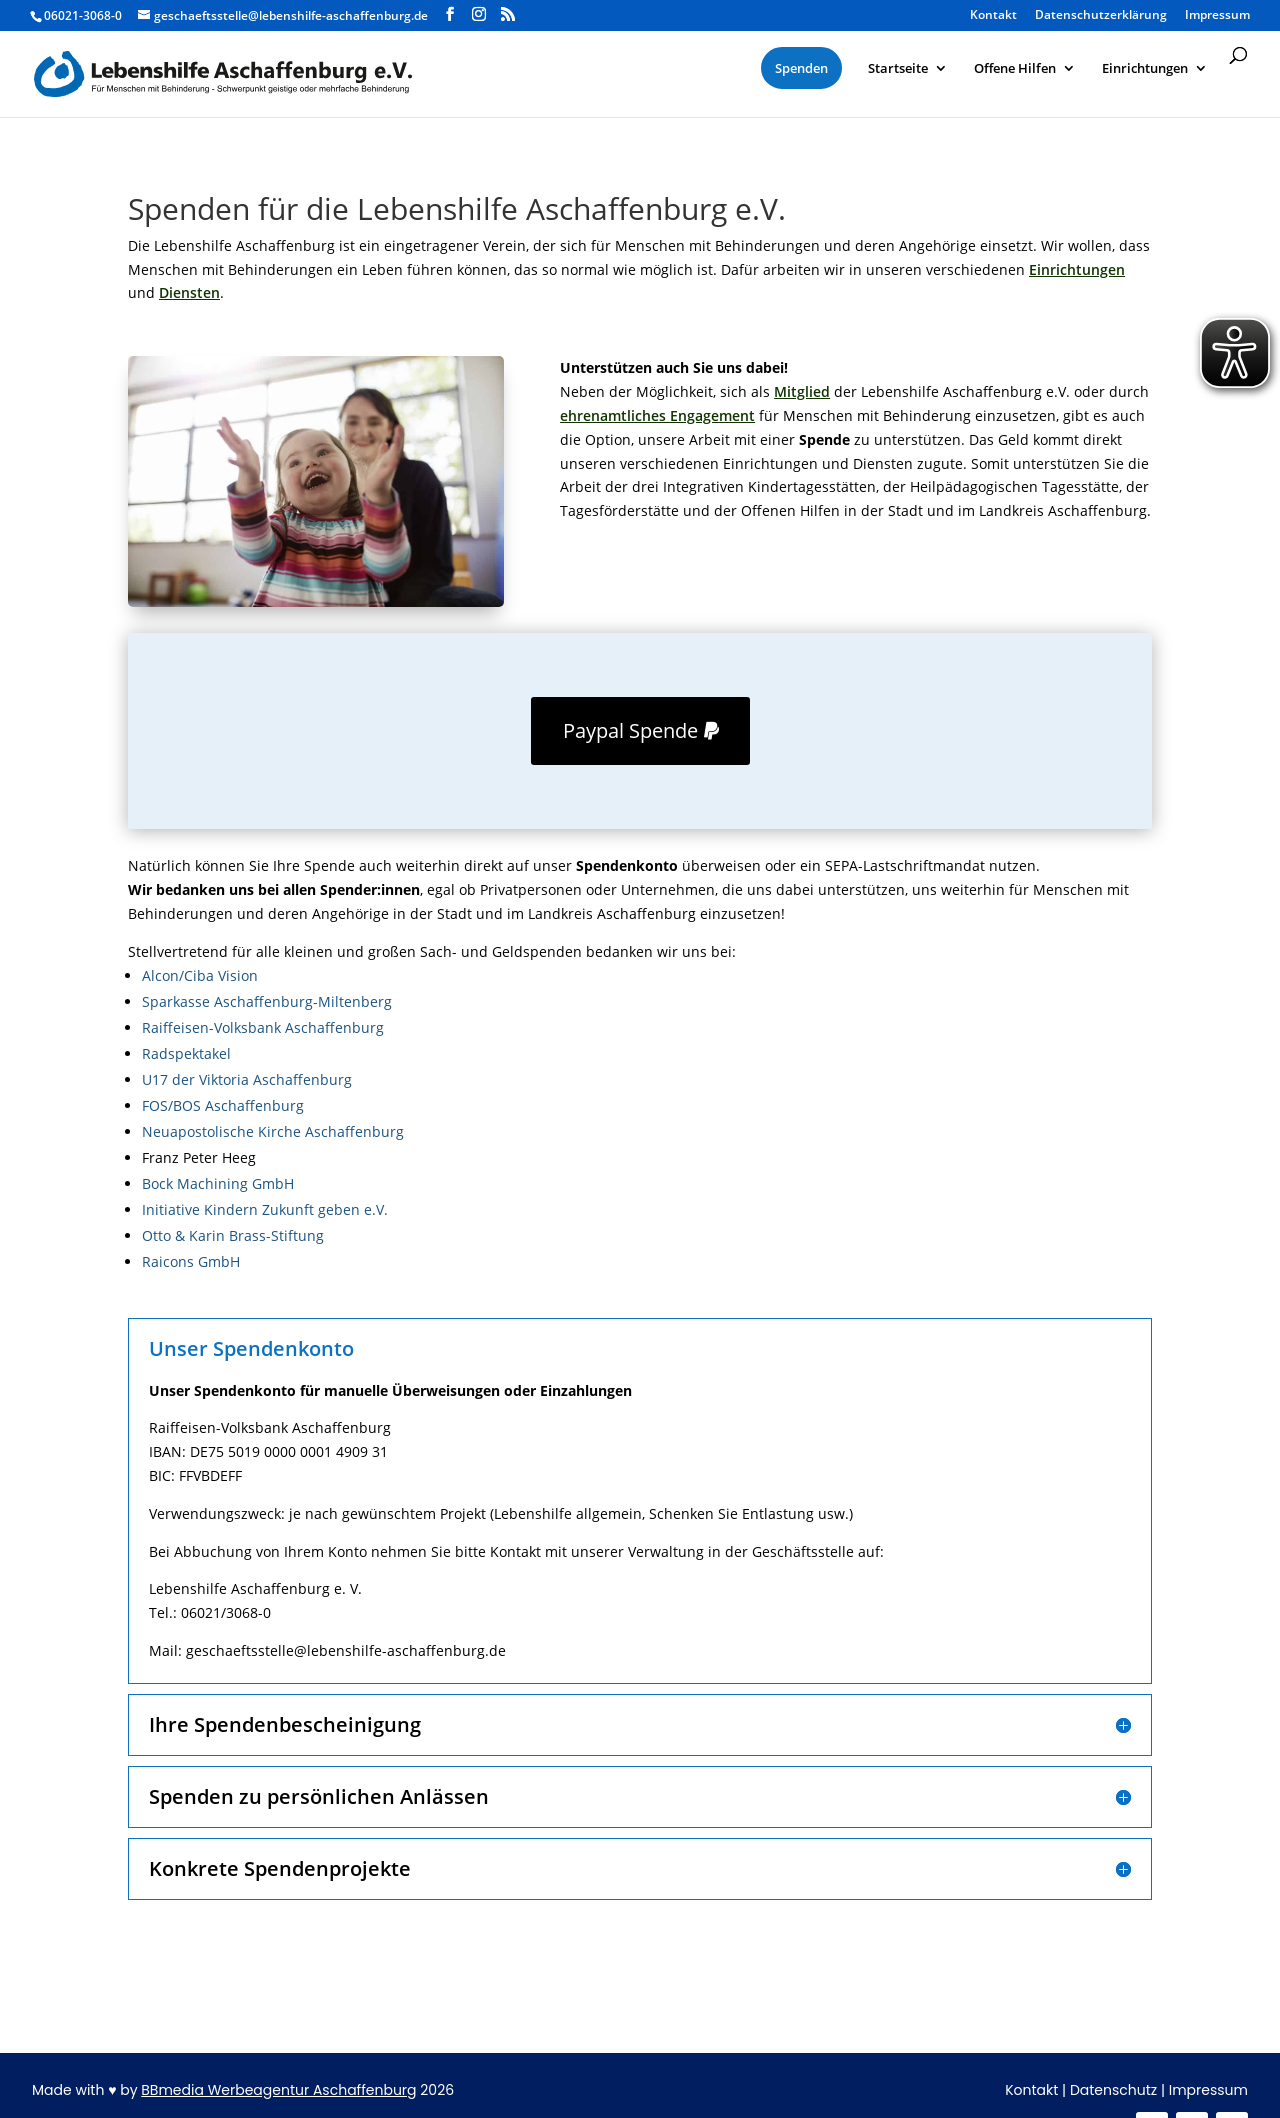 This screenshot has width=1280, height=2118. I want to click on Konkrete Spendenprojekte [button], so click(280, 1869).